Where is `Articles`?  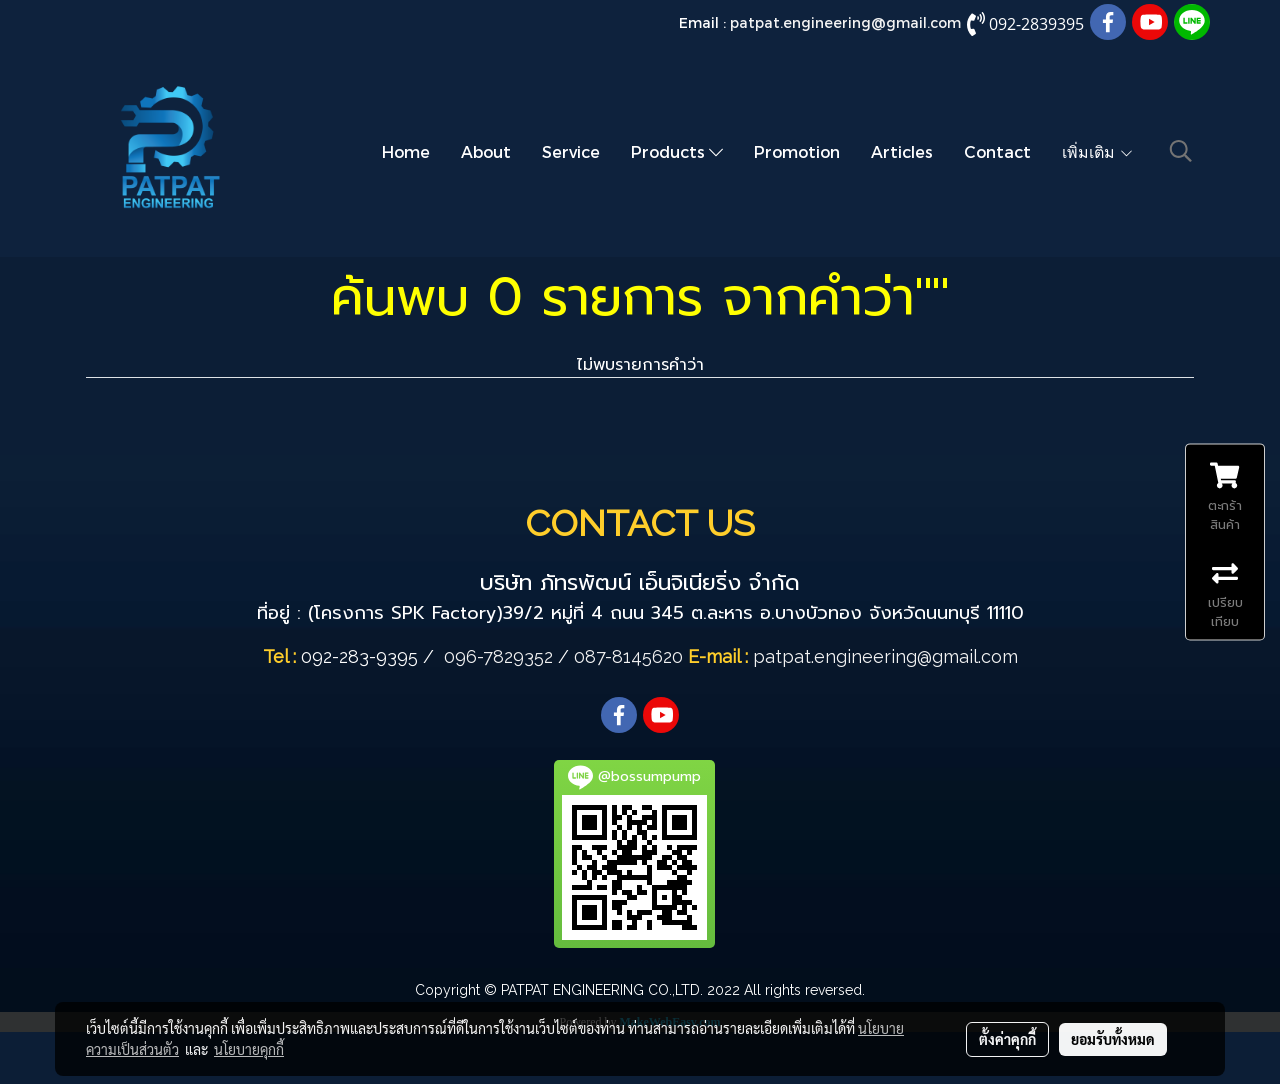 Articles is located at coordinates (902, 151).